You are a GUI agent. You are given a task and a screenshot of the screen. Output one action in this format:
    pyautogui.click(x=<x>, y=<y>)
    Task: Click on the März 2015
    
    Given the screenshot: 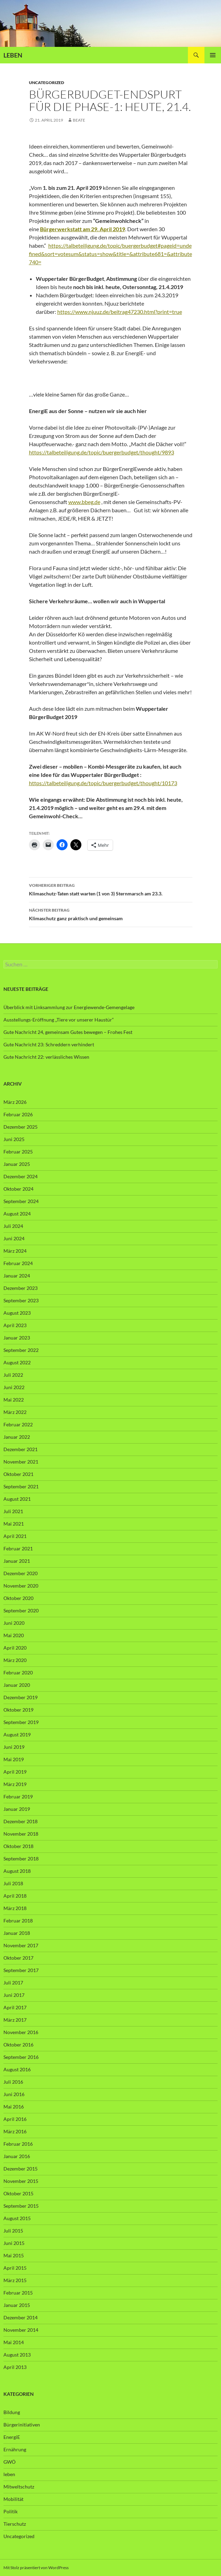 What is the action you would take?
    pyautogui.click(x=15, y=2280)
    